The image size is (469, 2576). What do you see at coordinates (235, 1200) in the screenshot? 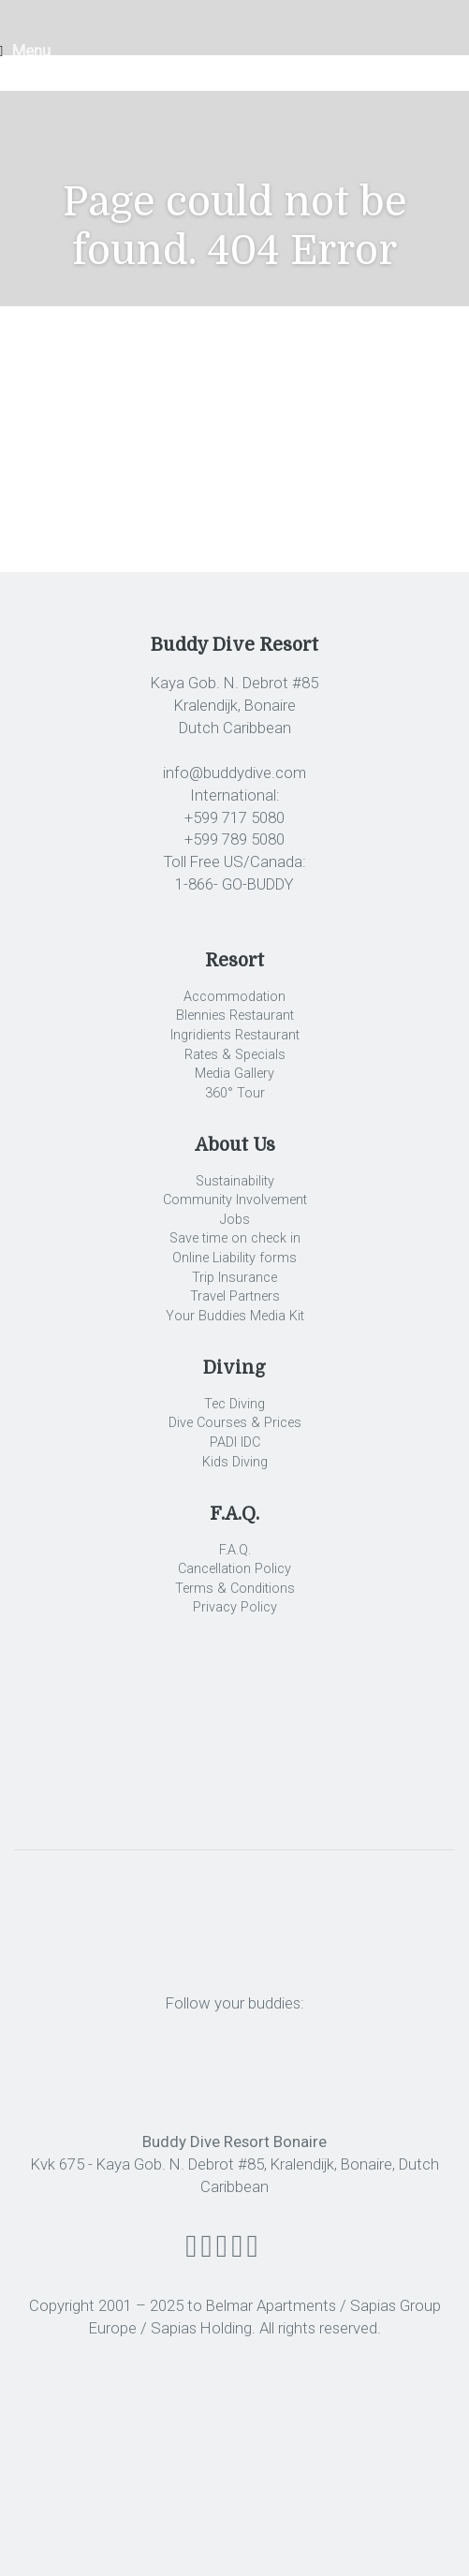
I see `Community Involvement` at bounding box center [235, 1200].